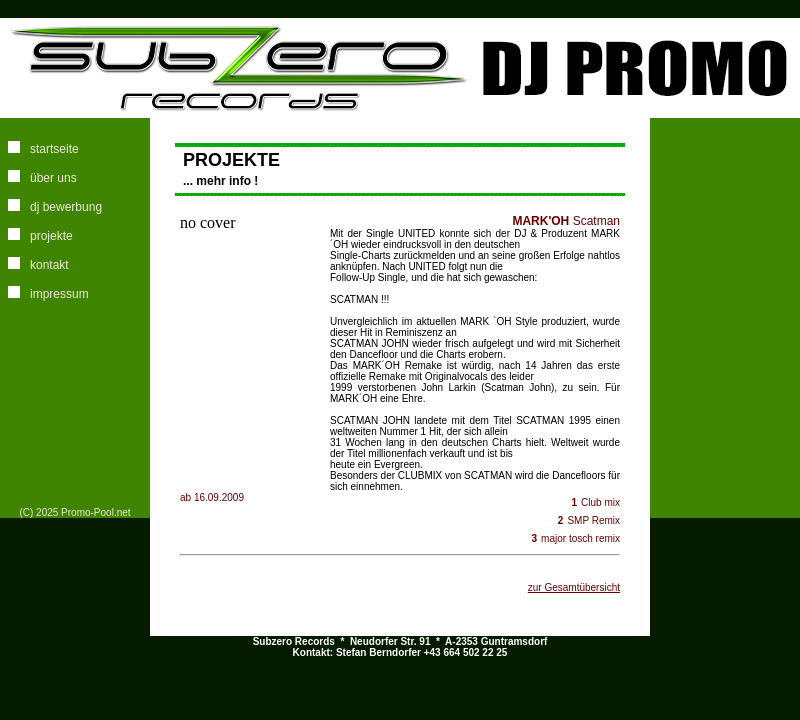  What do you see at coordinates (574, 587) in the screenshot?
I see `zur Gesamtübersicht` at bounding box center [574, 587].